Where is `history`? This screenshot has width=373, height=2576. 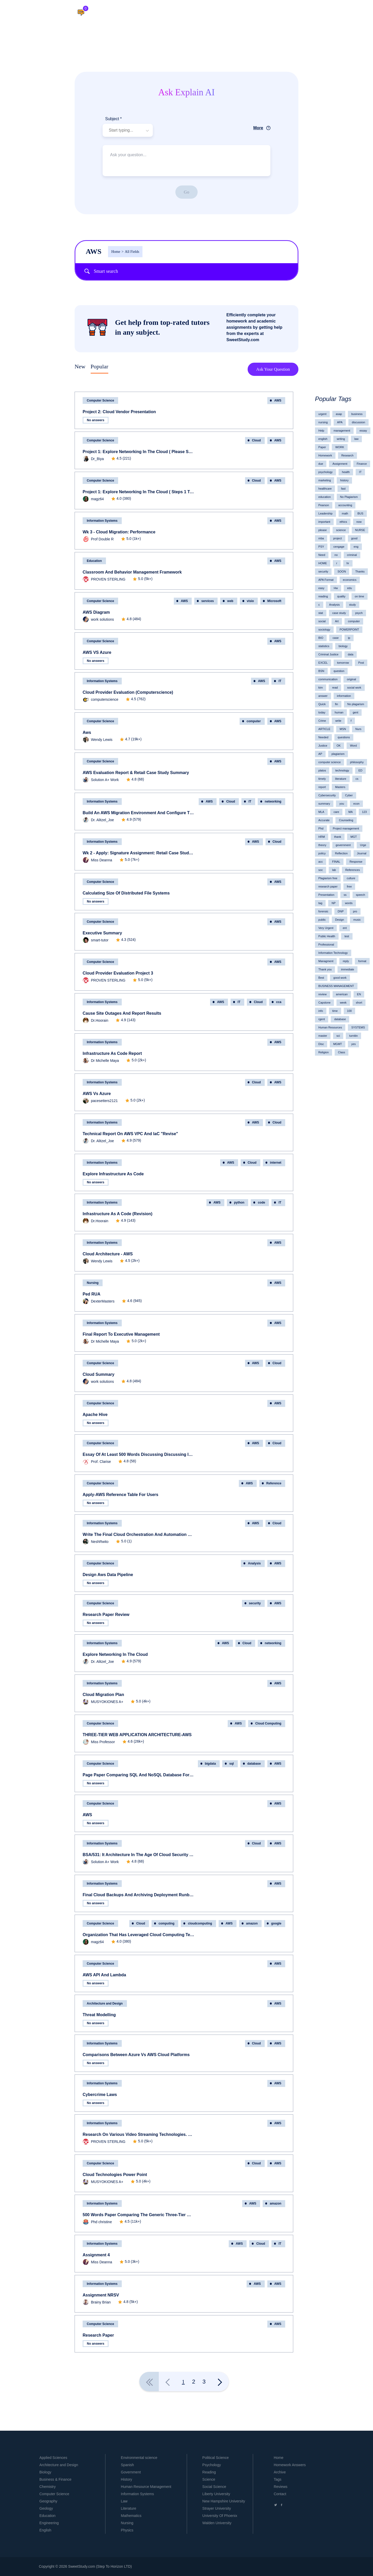 history is located at coordinates (344, 480).